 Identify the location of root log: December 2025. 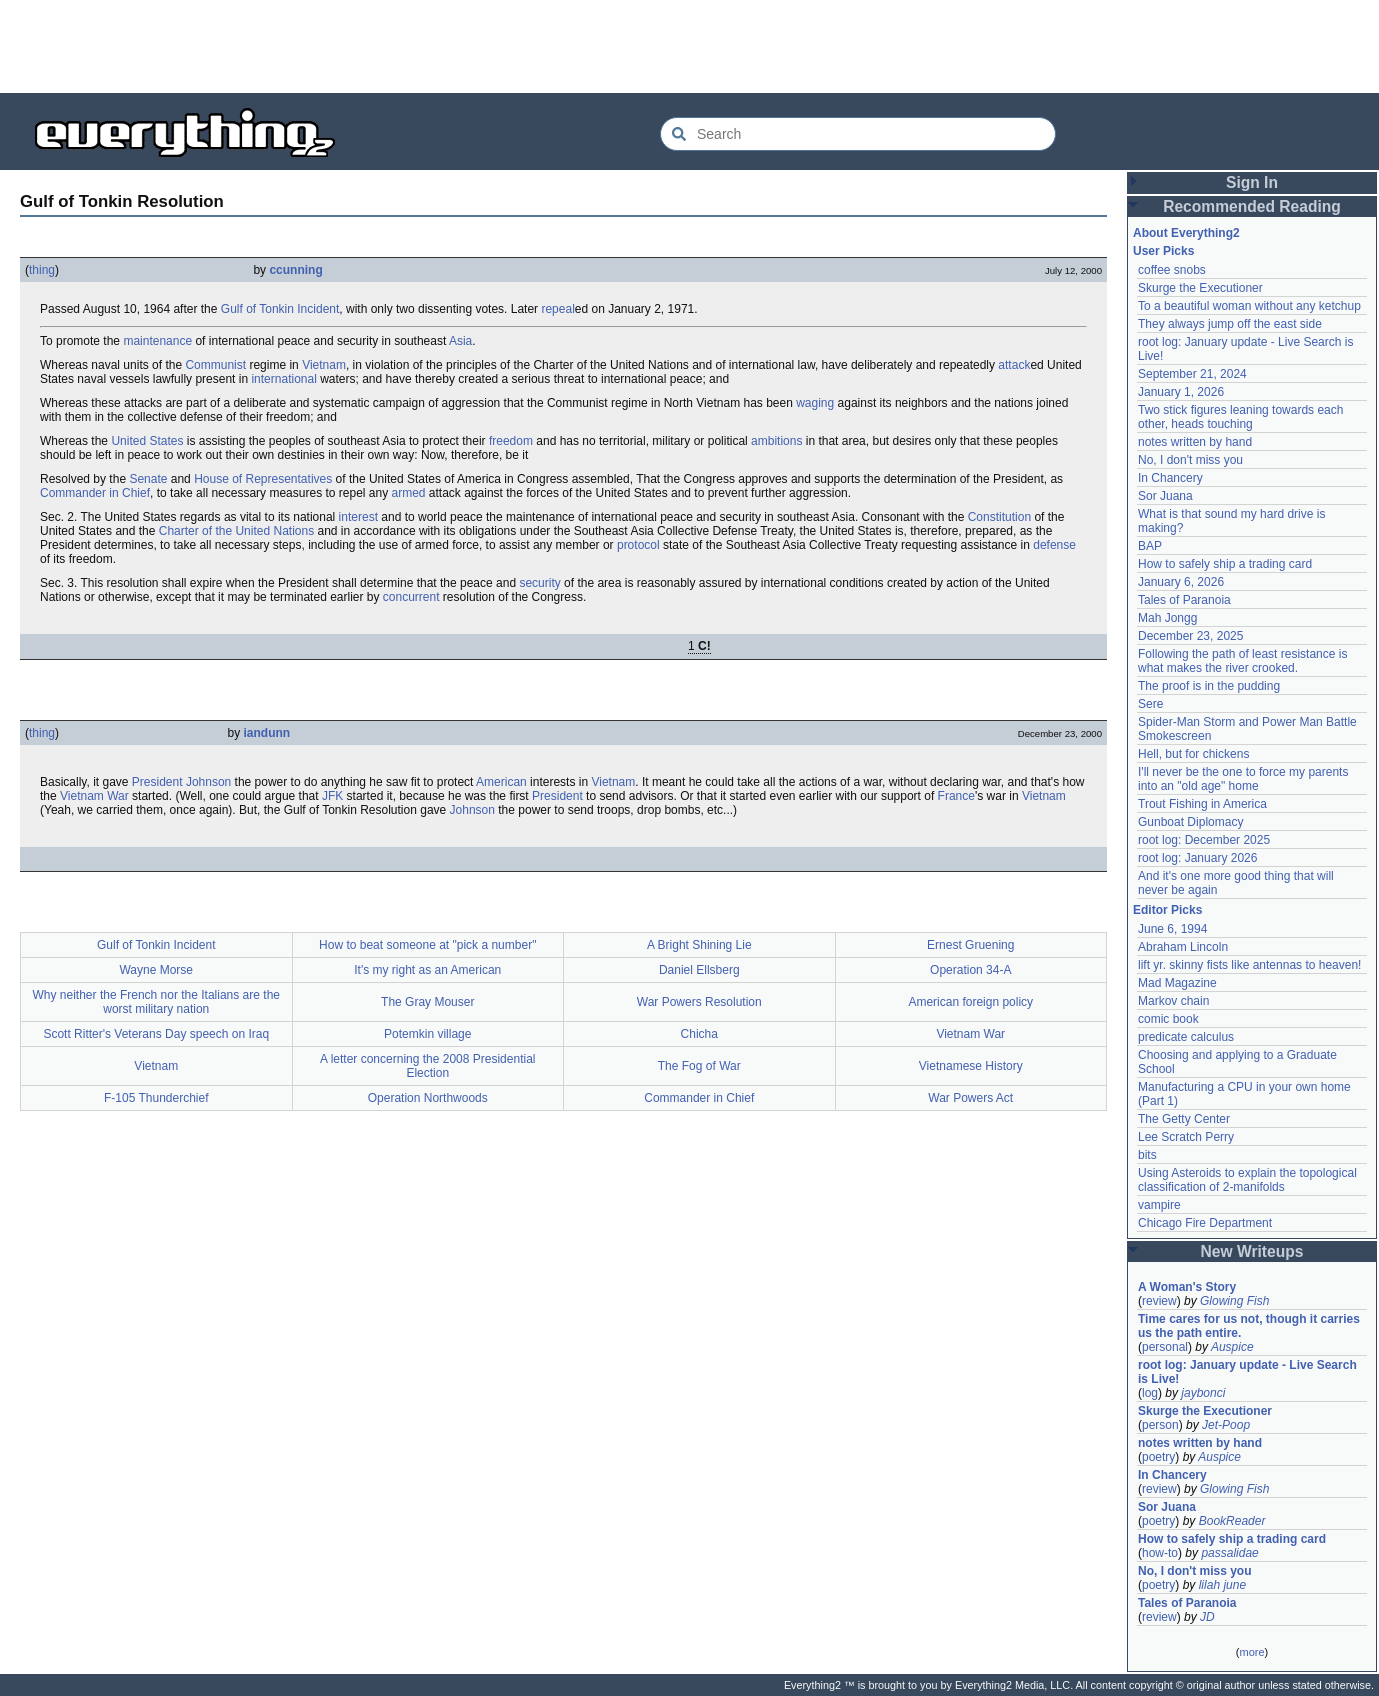
(1204, 840).